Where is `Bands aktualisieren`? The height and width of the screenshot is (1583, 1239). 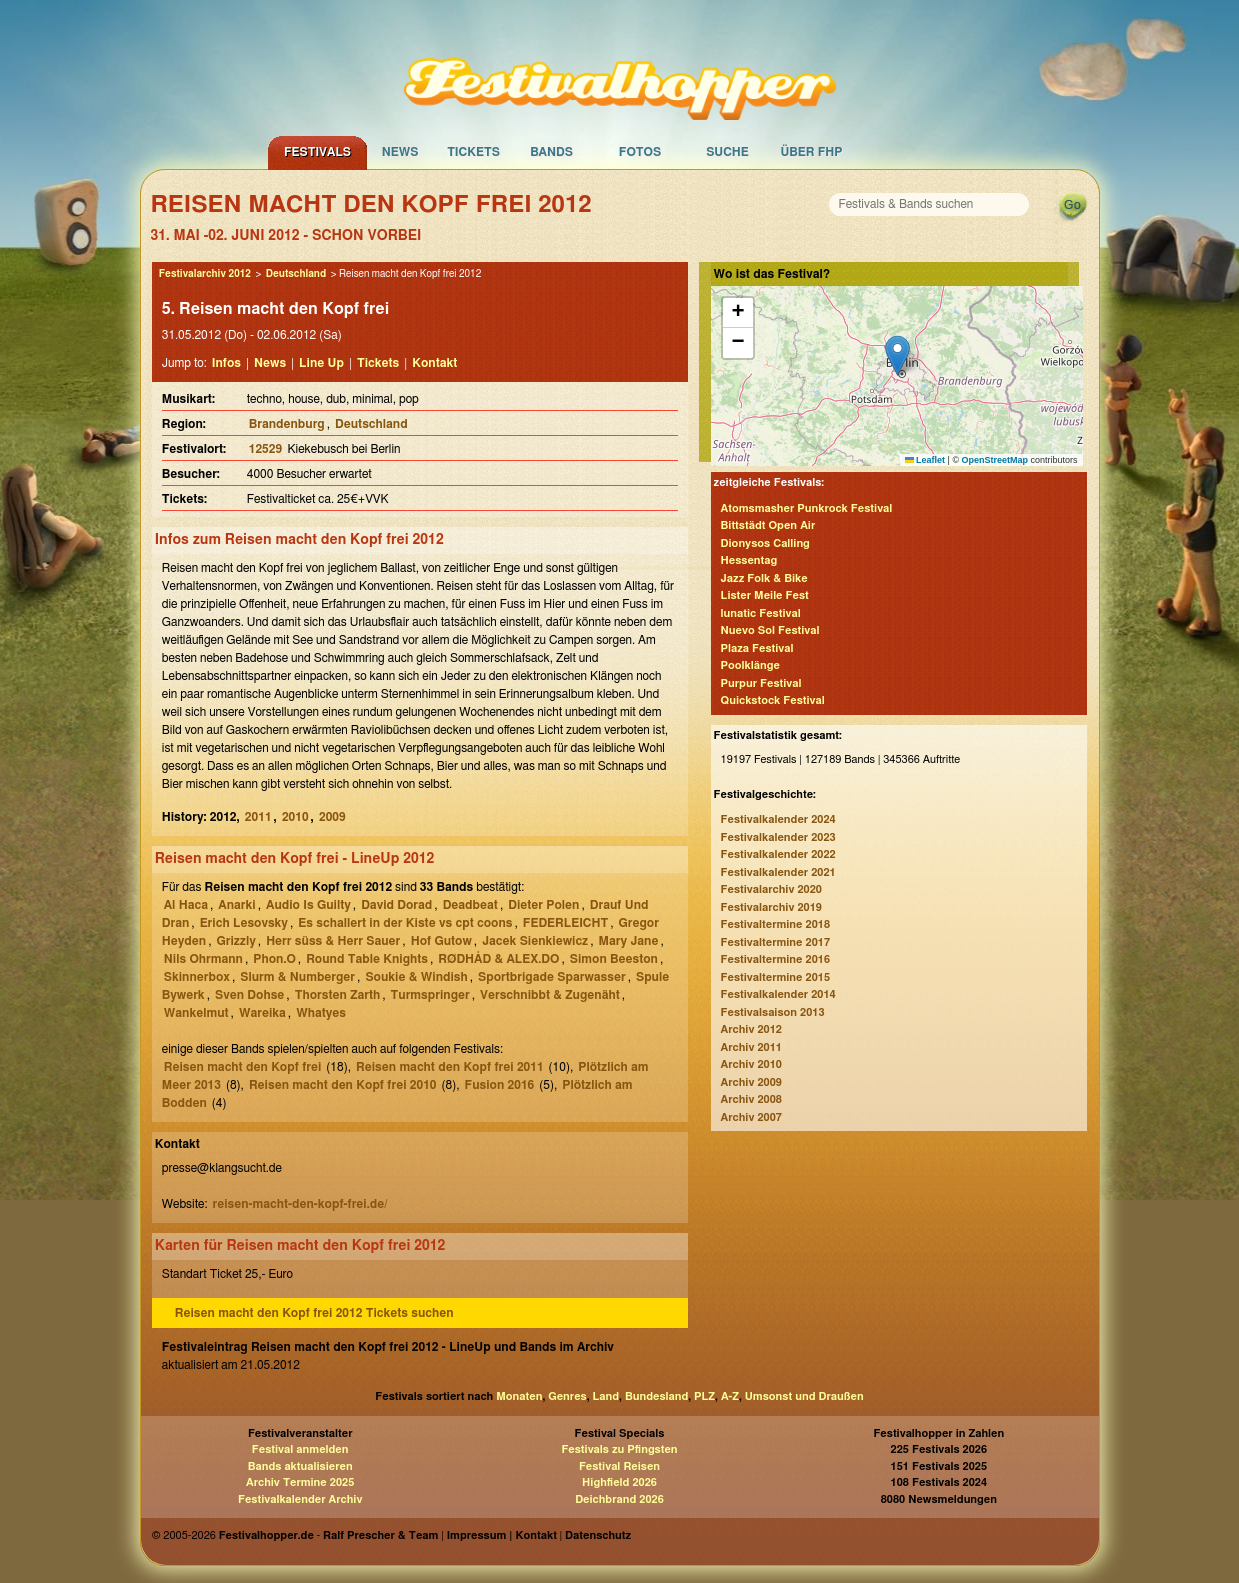
Bands aktualisieren is located at coordinates (300, 1466).